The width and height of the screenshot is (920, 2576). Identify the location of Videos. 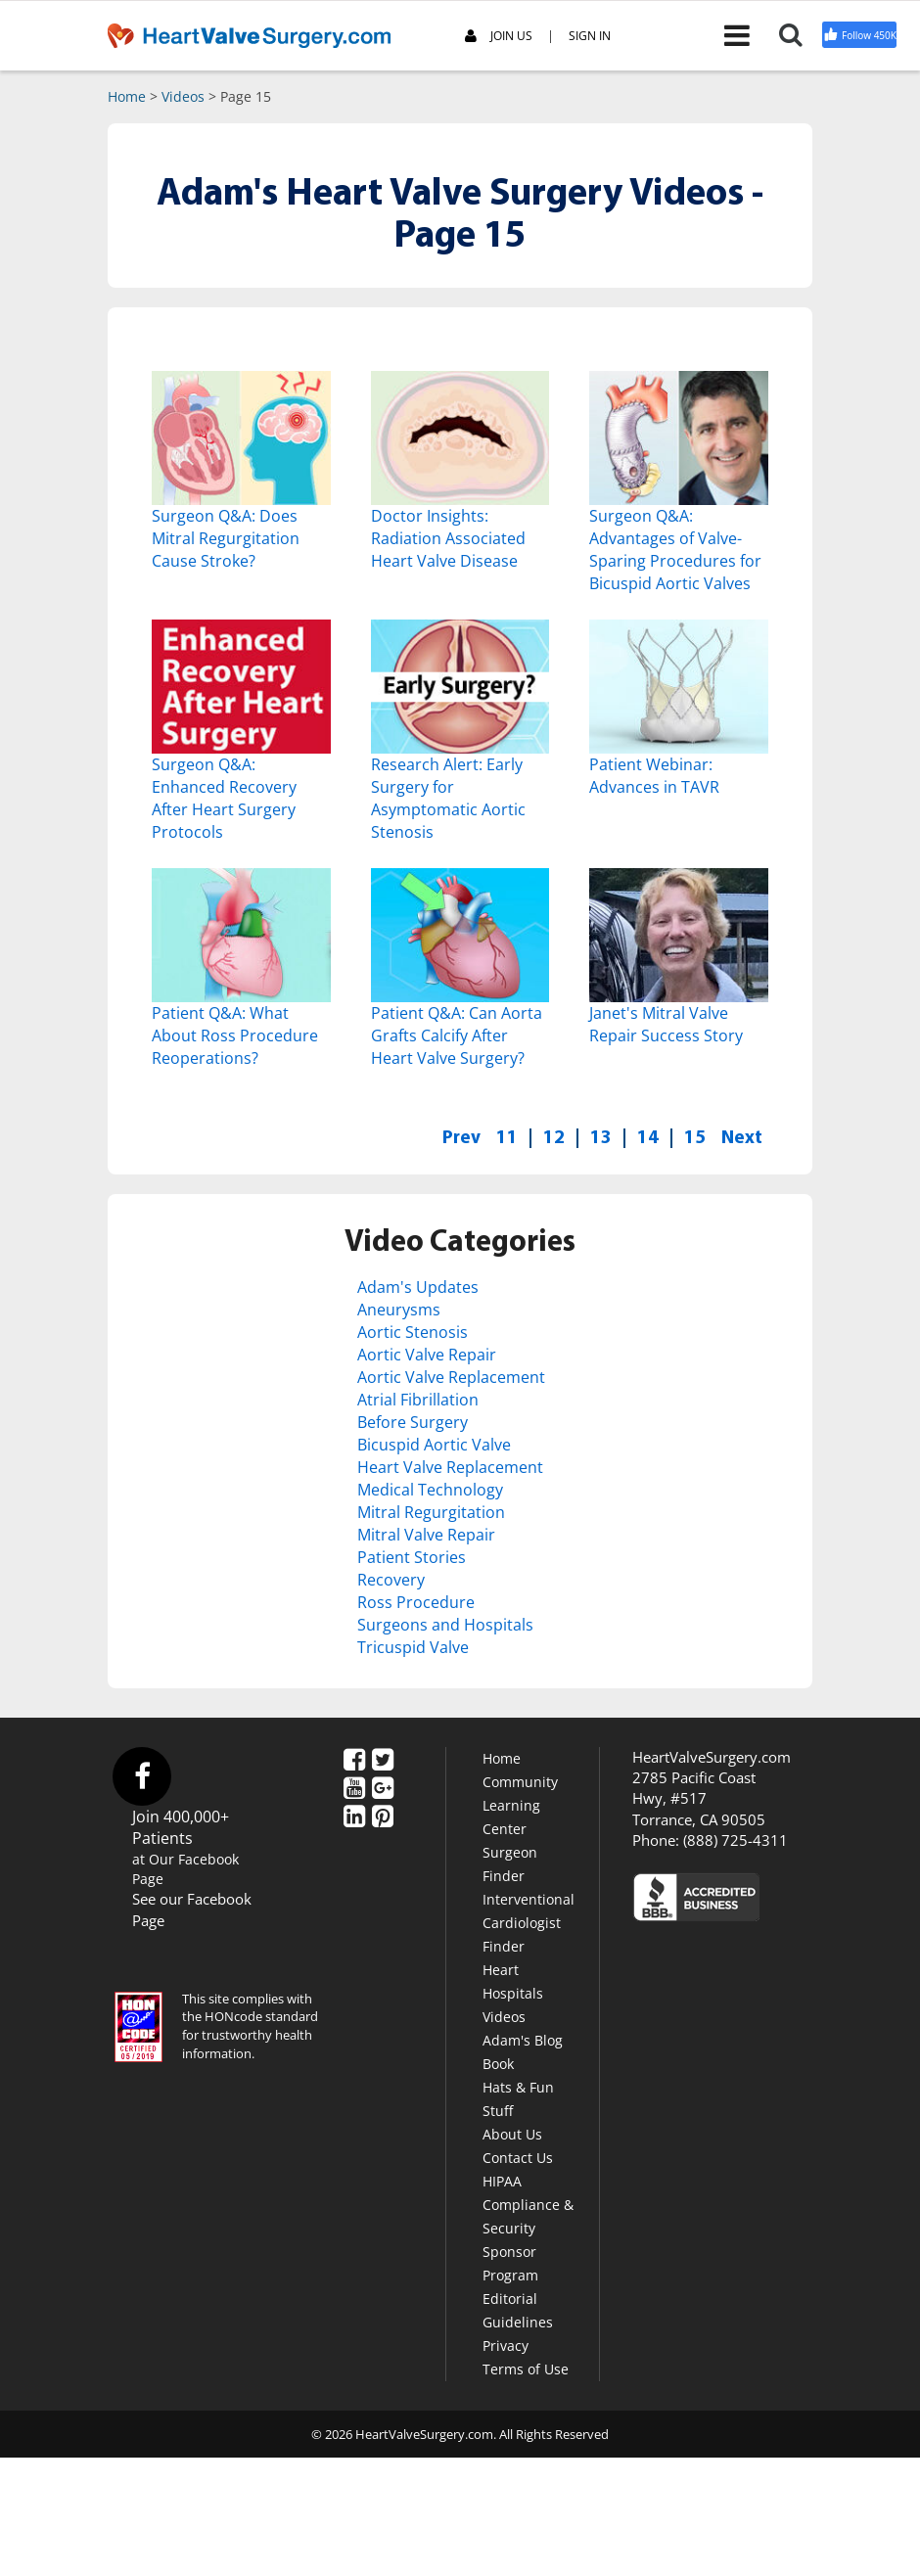
(183, 96).